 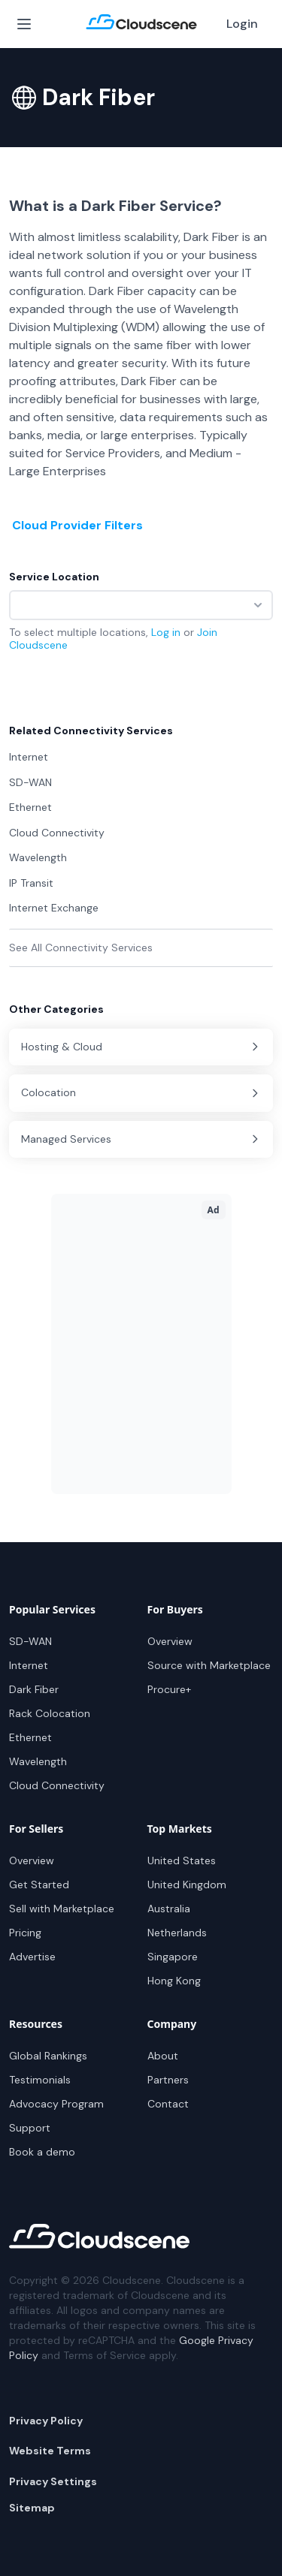 What do you see at coordinates (48, 2055) in the screenshot?
I see `Global Rankings` at bounding box center [48, 2055].